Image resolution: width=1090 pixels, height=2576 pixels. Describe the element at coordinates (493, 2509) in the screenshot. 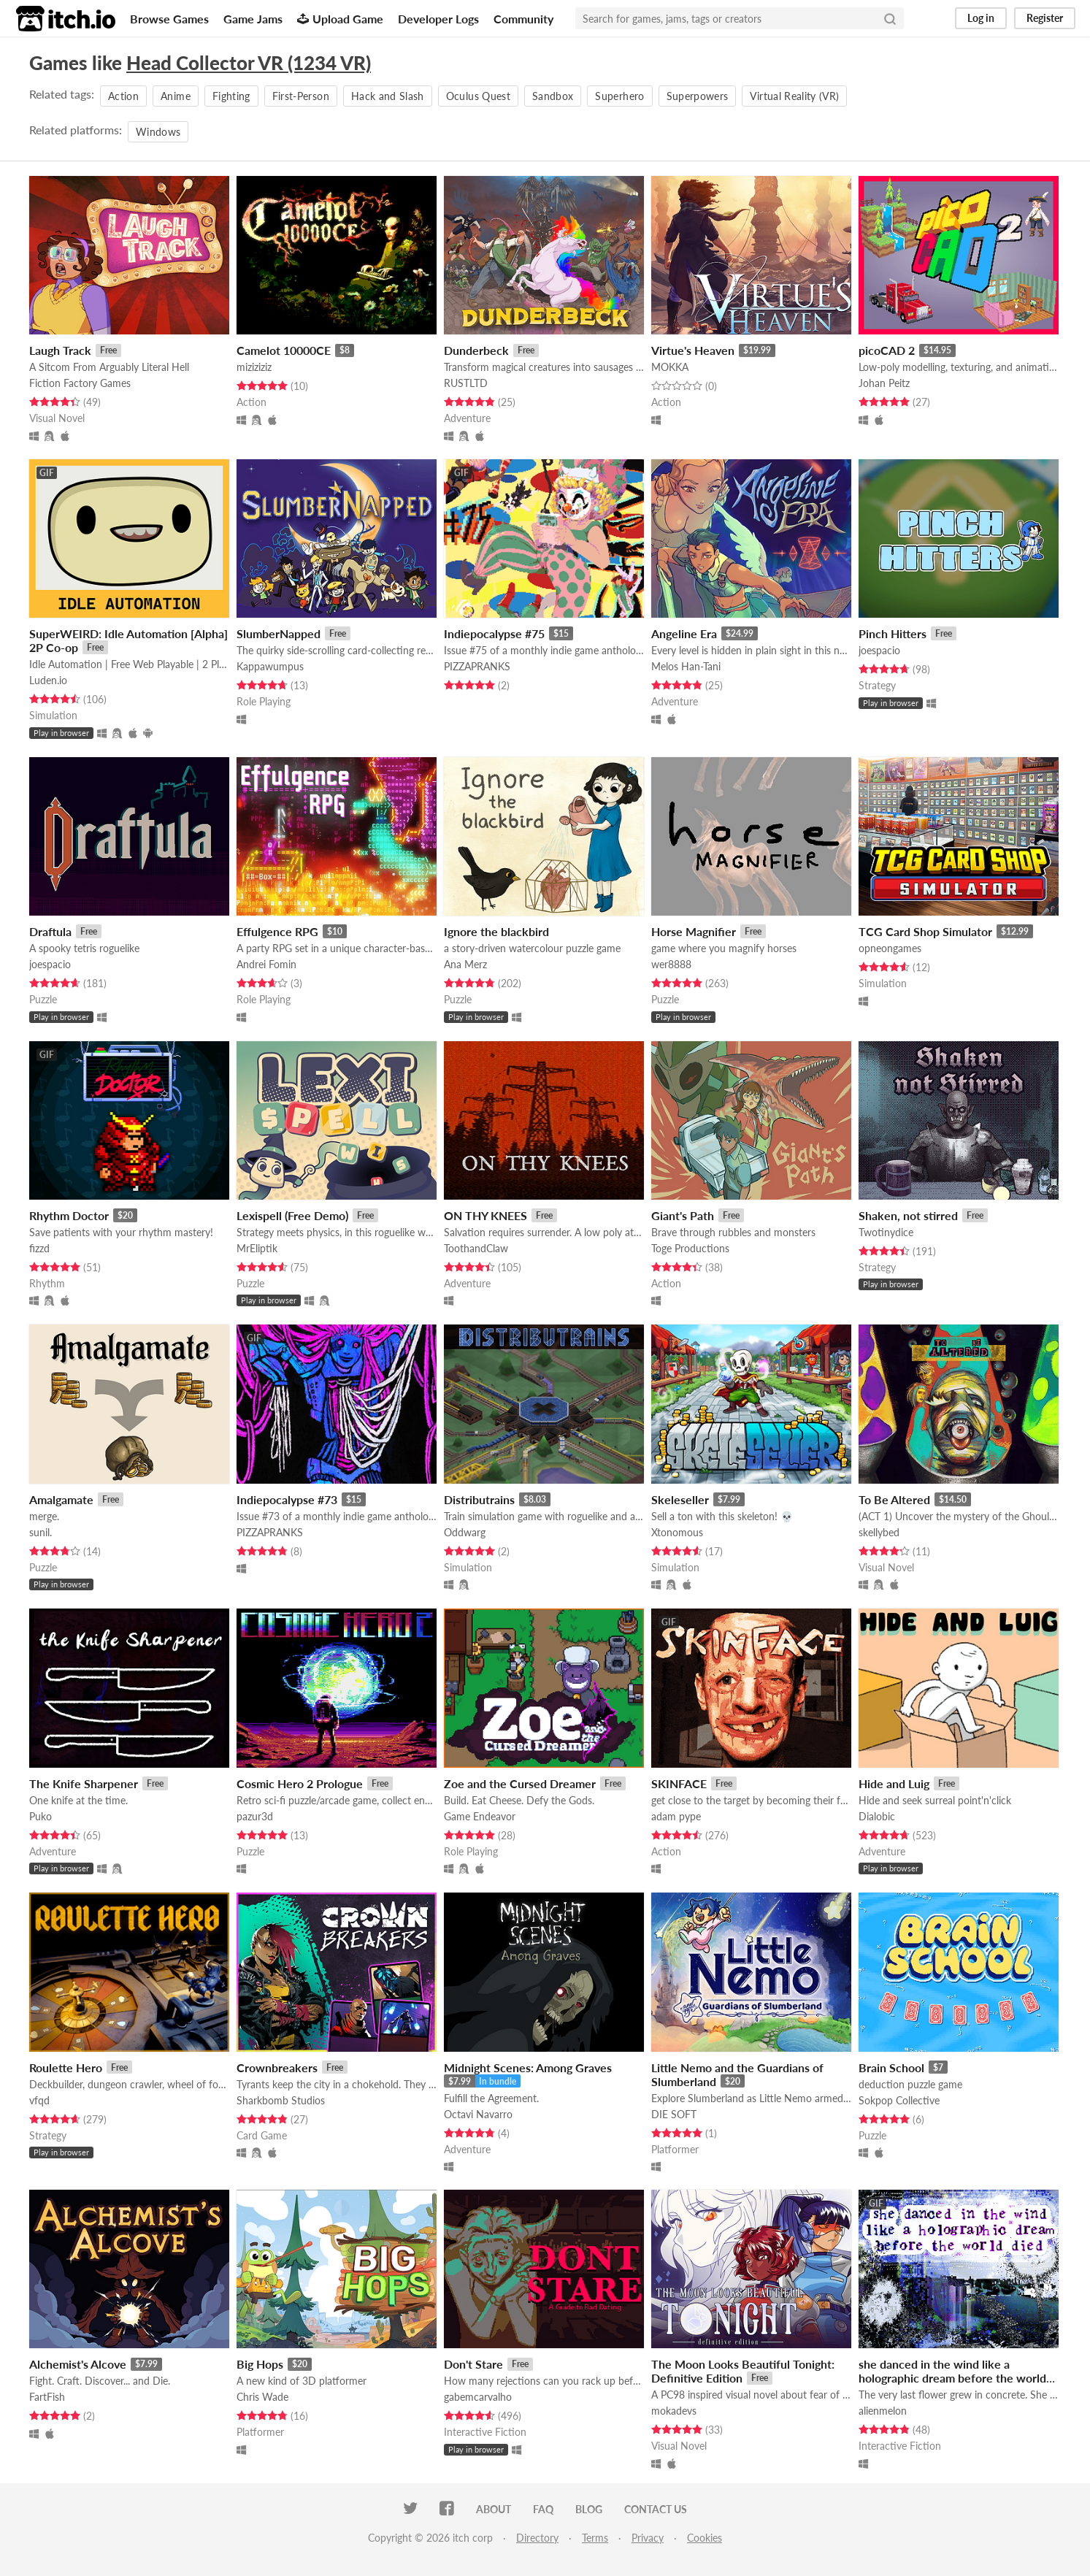

I see `About` at that location.